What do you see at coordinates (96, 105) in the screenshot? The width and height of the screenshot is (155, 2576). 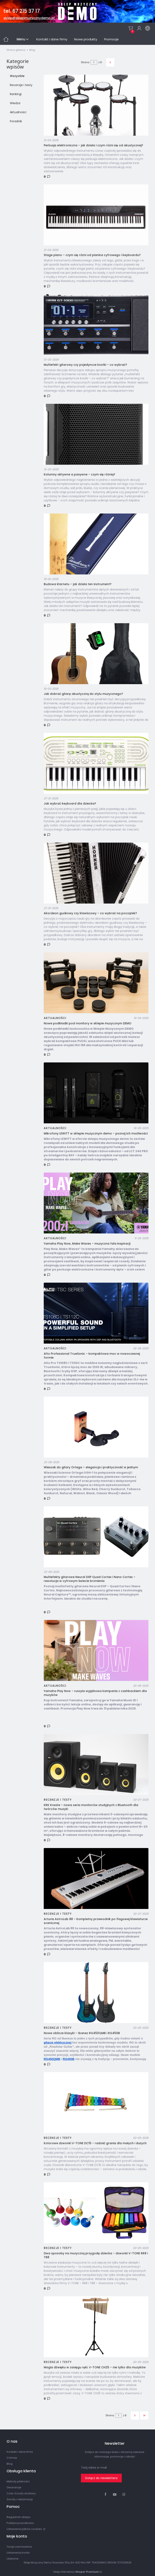 I see `[Przejdź do wpisu Perkusja elektroniczna – jak działa i czym różni się od akustycznej?]` at bounding box center [96, 105].